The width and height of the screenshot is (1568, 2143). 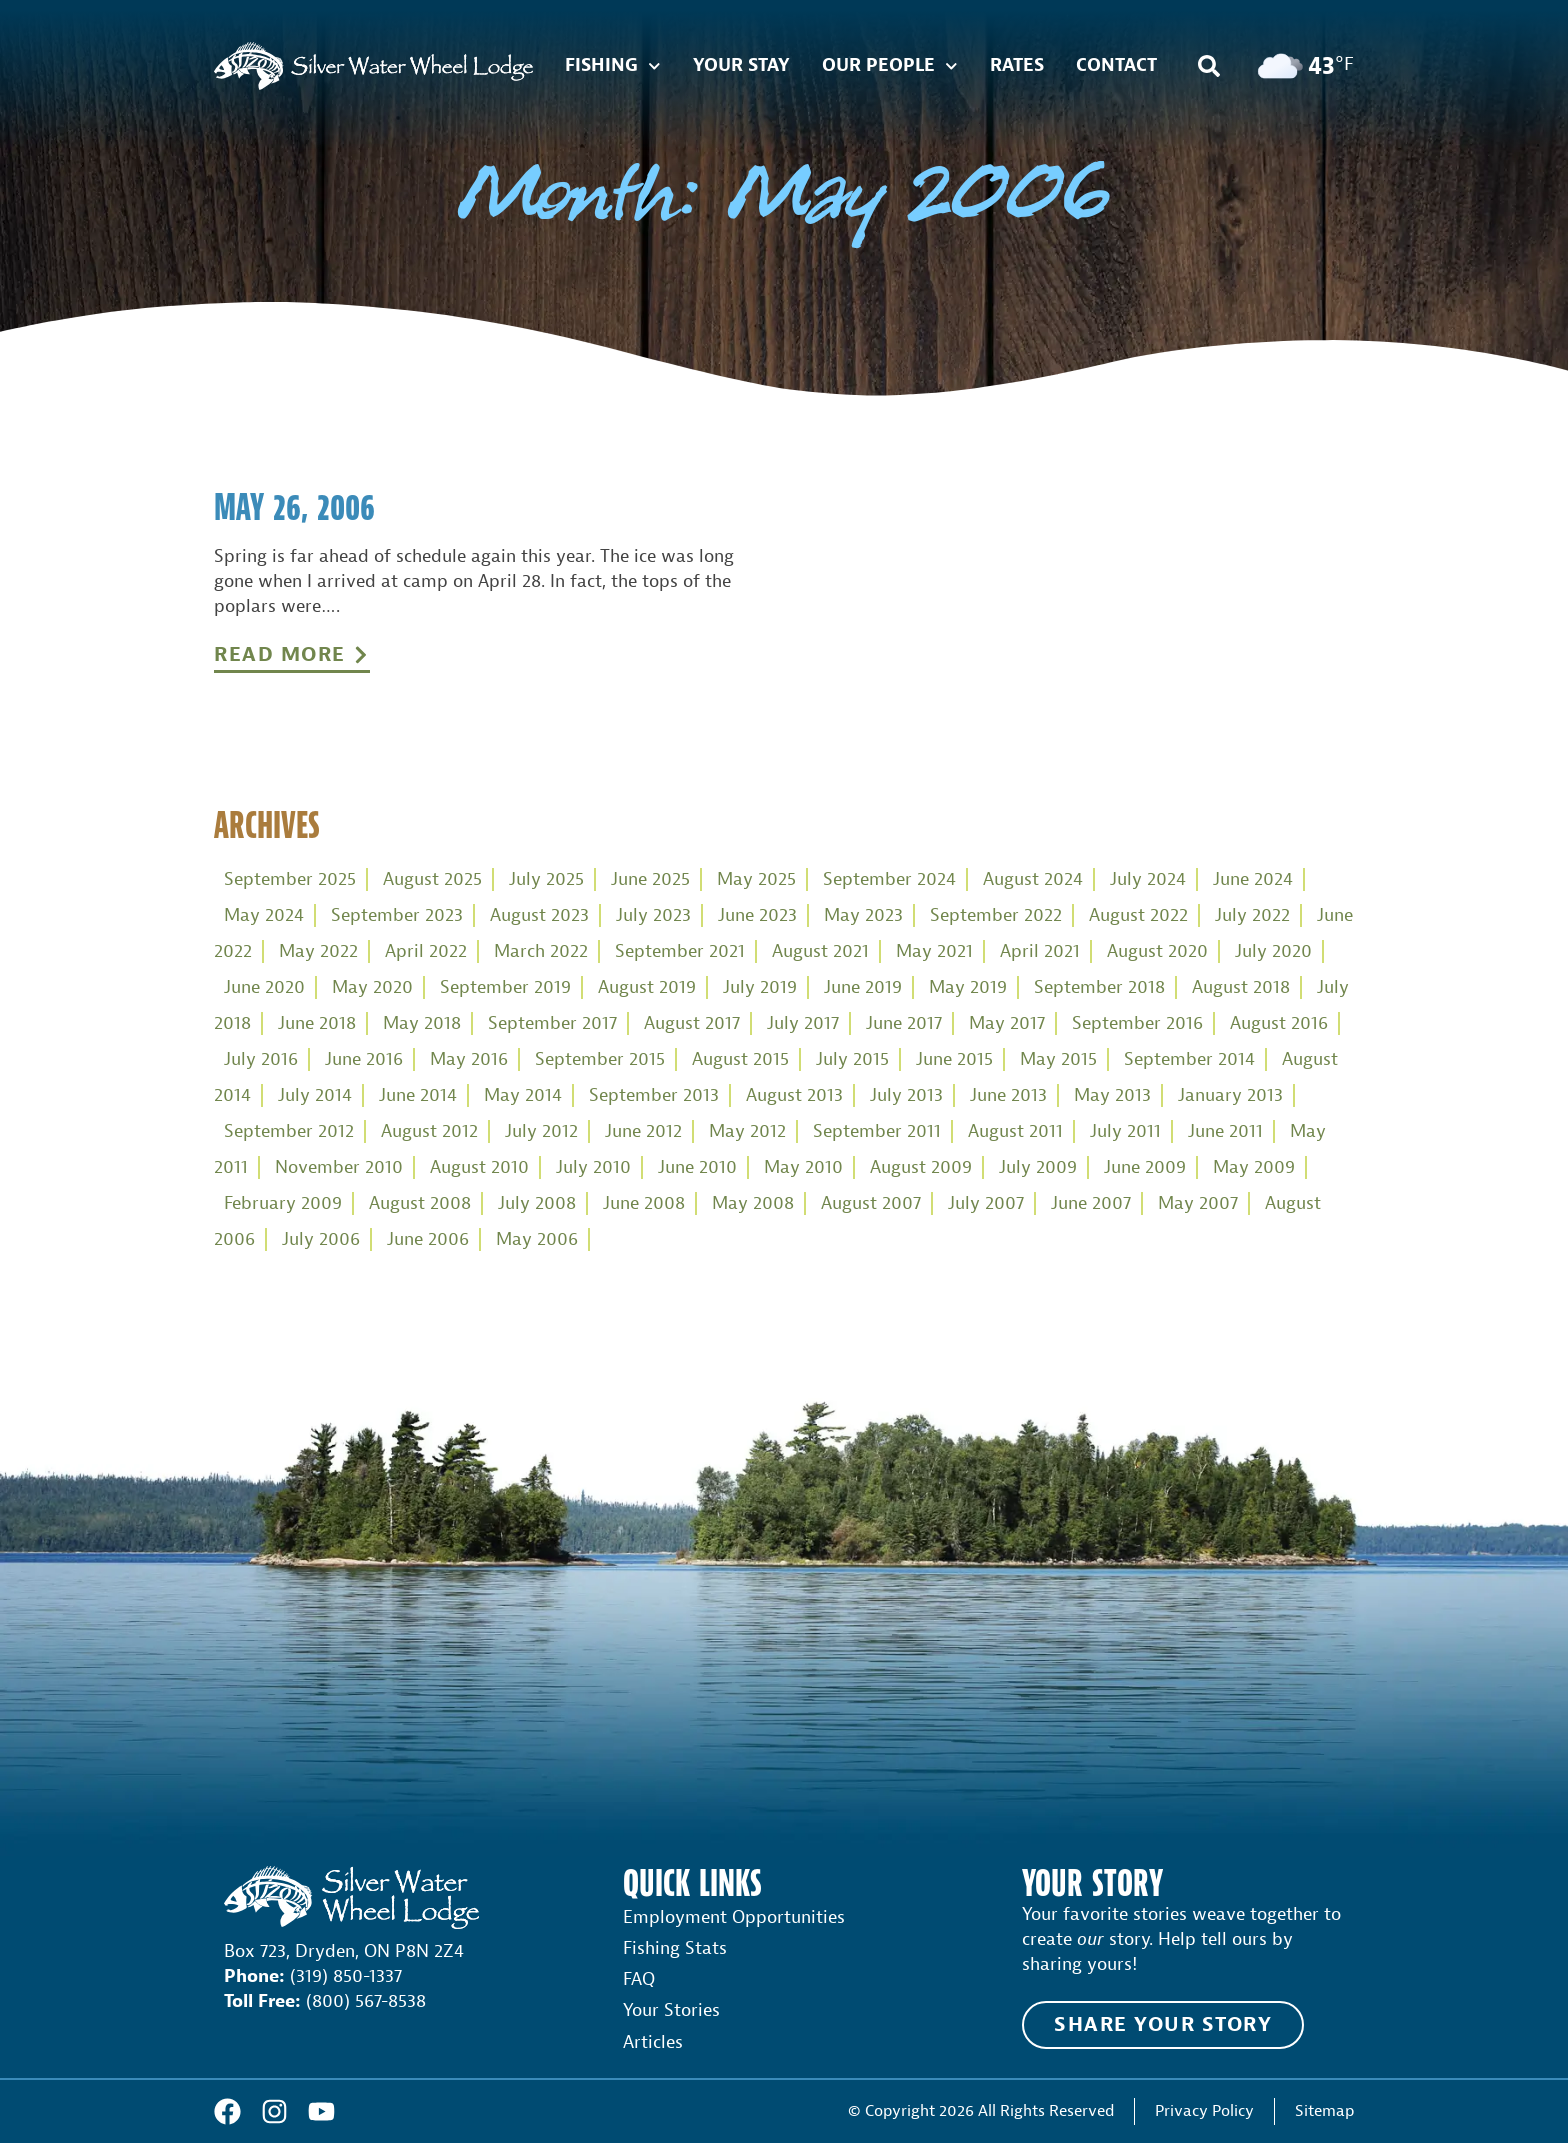 What do you see at coordinates (372, 987) in the screenshot?
I see `May 2020` at bounding box center [372, 987].